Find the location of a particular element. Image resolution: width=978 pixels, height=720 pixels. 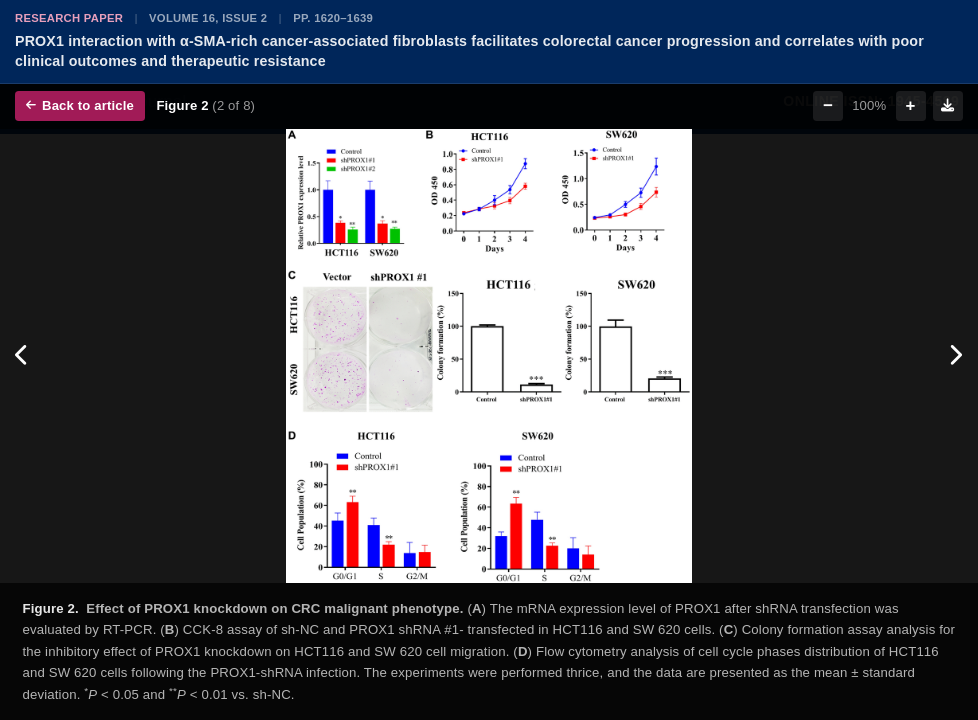

Back to article is located at coordinates (80, 105).